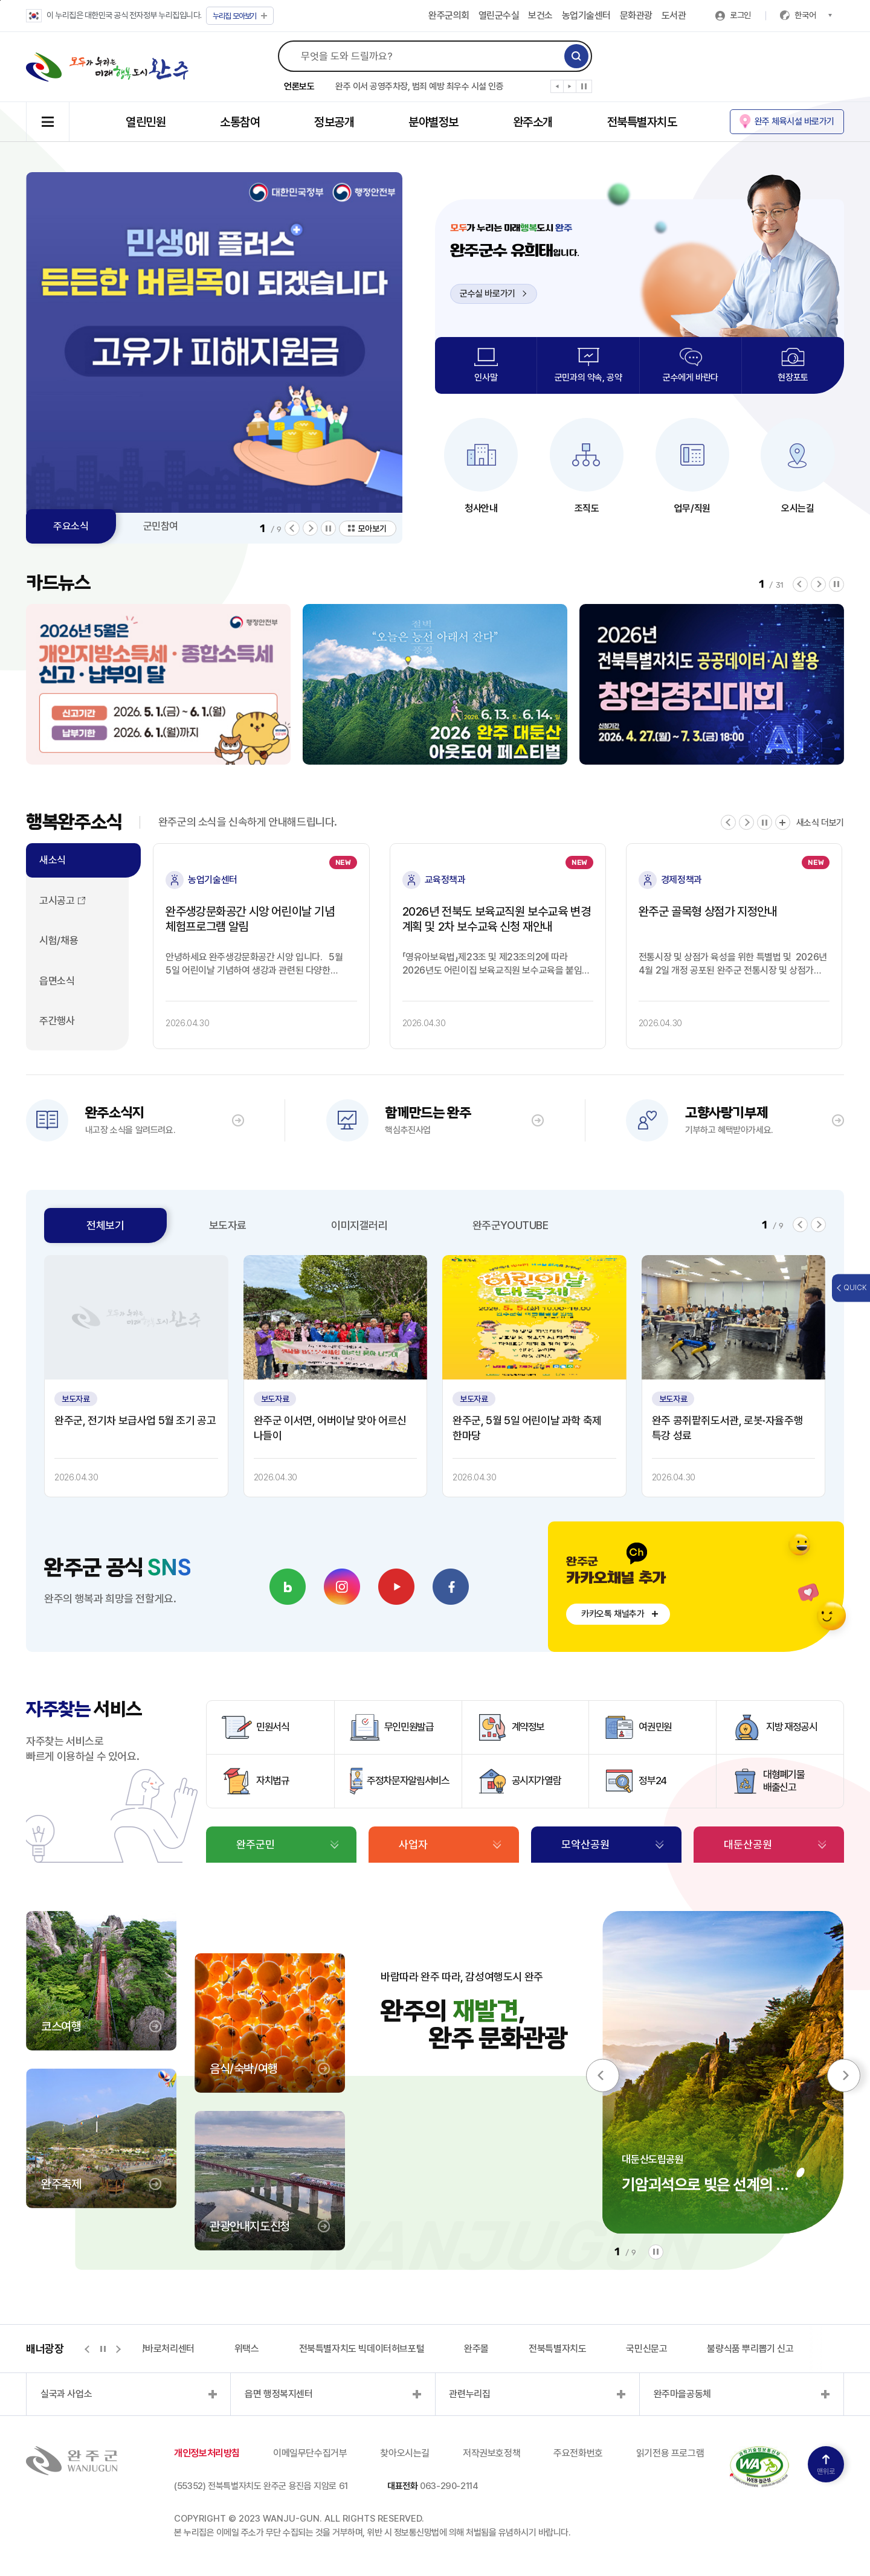 The width and height of the screenshot is (870, 2576). I want to click on 군민참여, so click(160, 526).